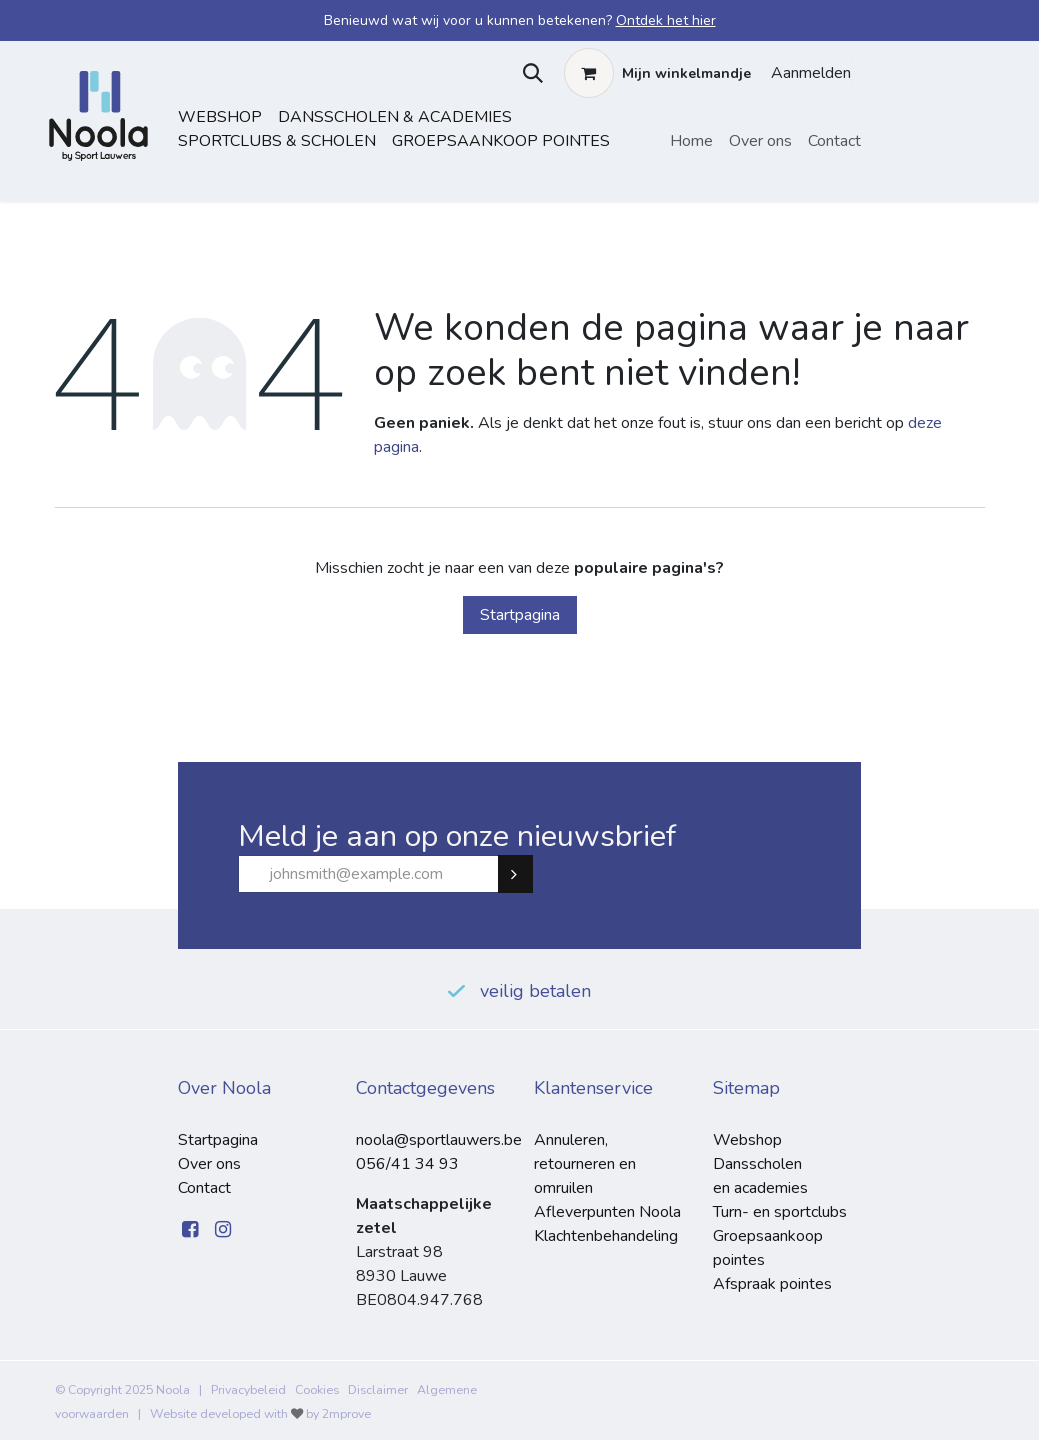 Image resolution: width=1039 pixels, height=1440 pixels. What do you see at coordinates (606, 1236) in the screenshot?
I see `Klachtenbehandeling` at bounding box center [606, 1236].